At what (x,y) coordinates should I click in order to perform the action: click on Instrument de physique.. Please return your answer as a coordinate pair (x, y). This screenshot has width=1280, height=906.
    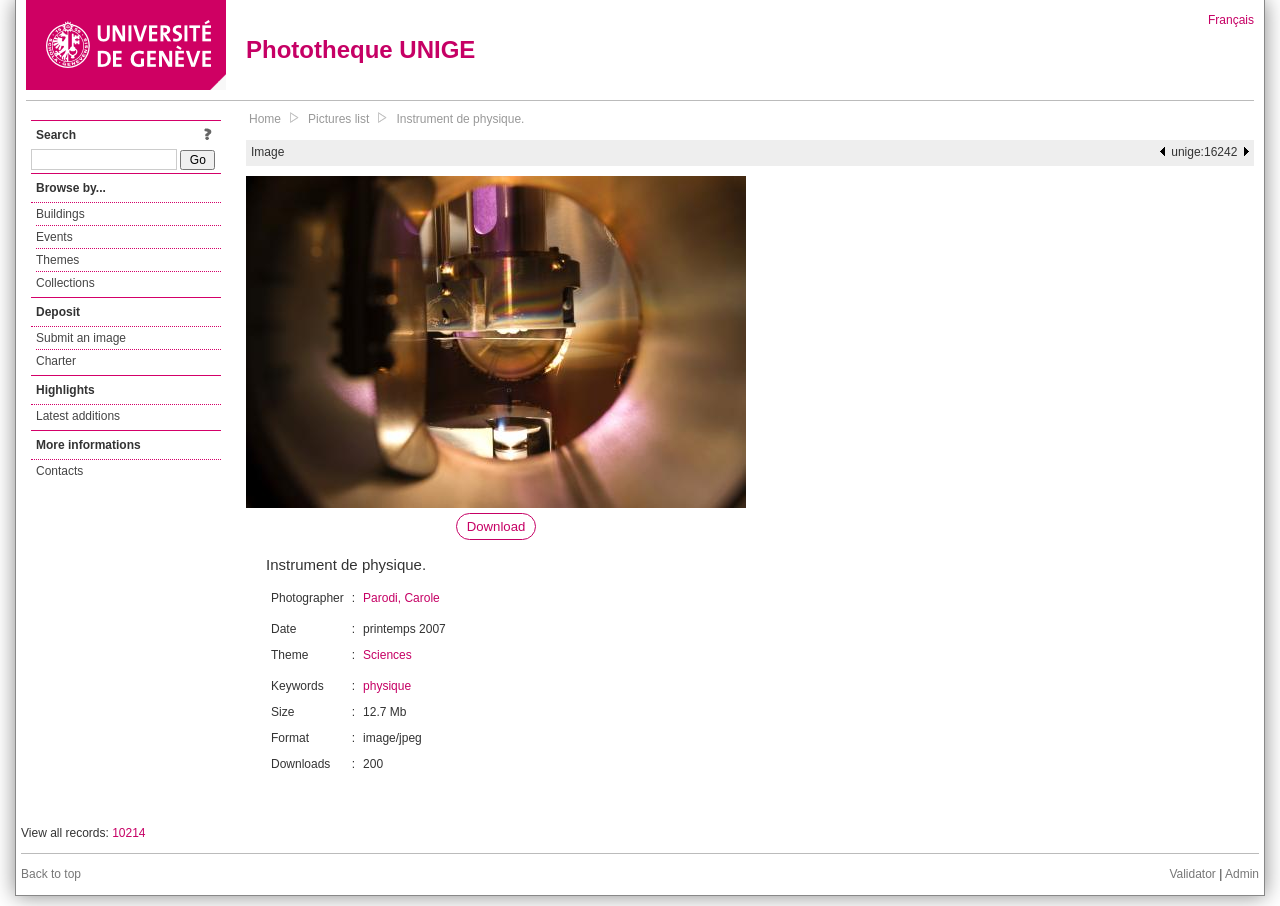
    Looking at the image, I should click on (460, 119).